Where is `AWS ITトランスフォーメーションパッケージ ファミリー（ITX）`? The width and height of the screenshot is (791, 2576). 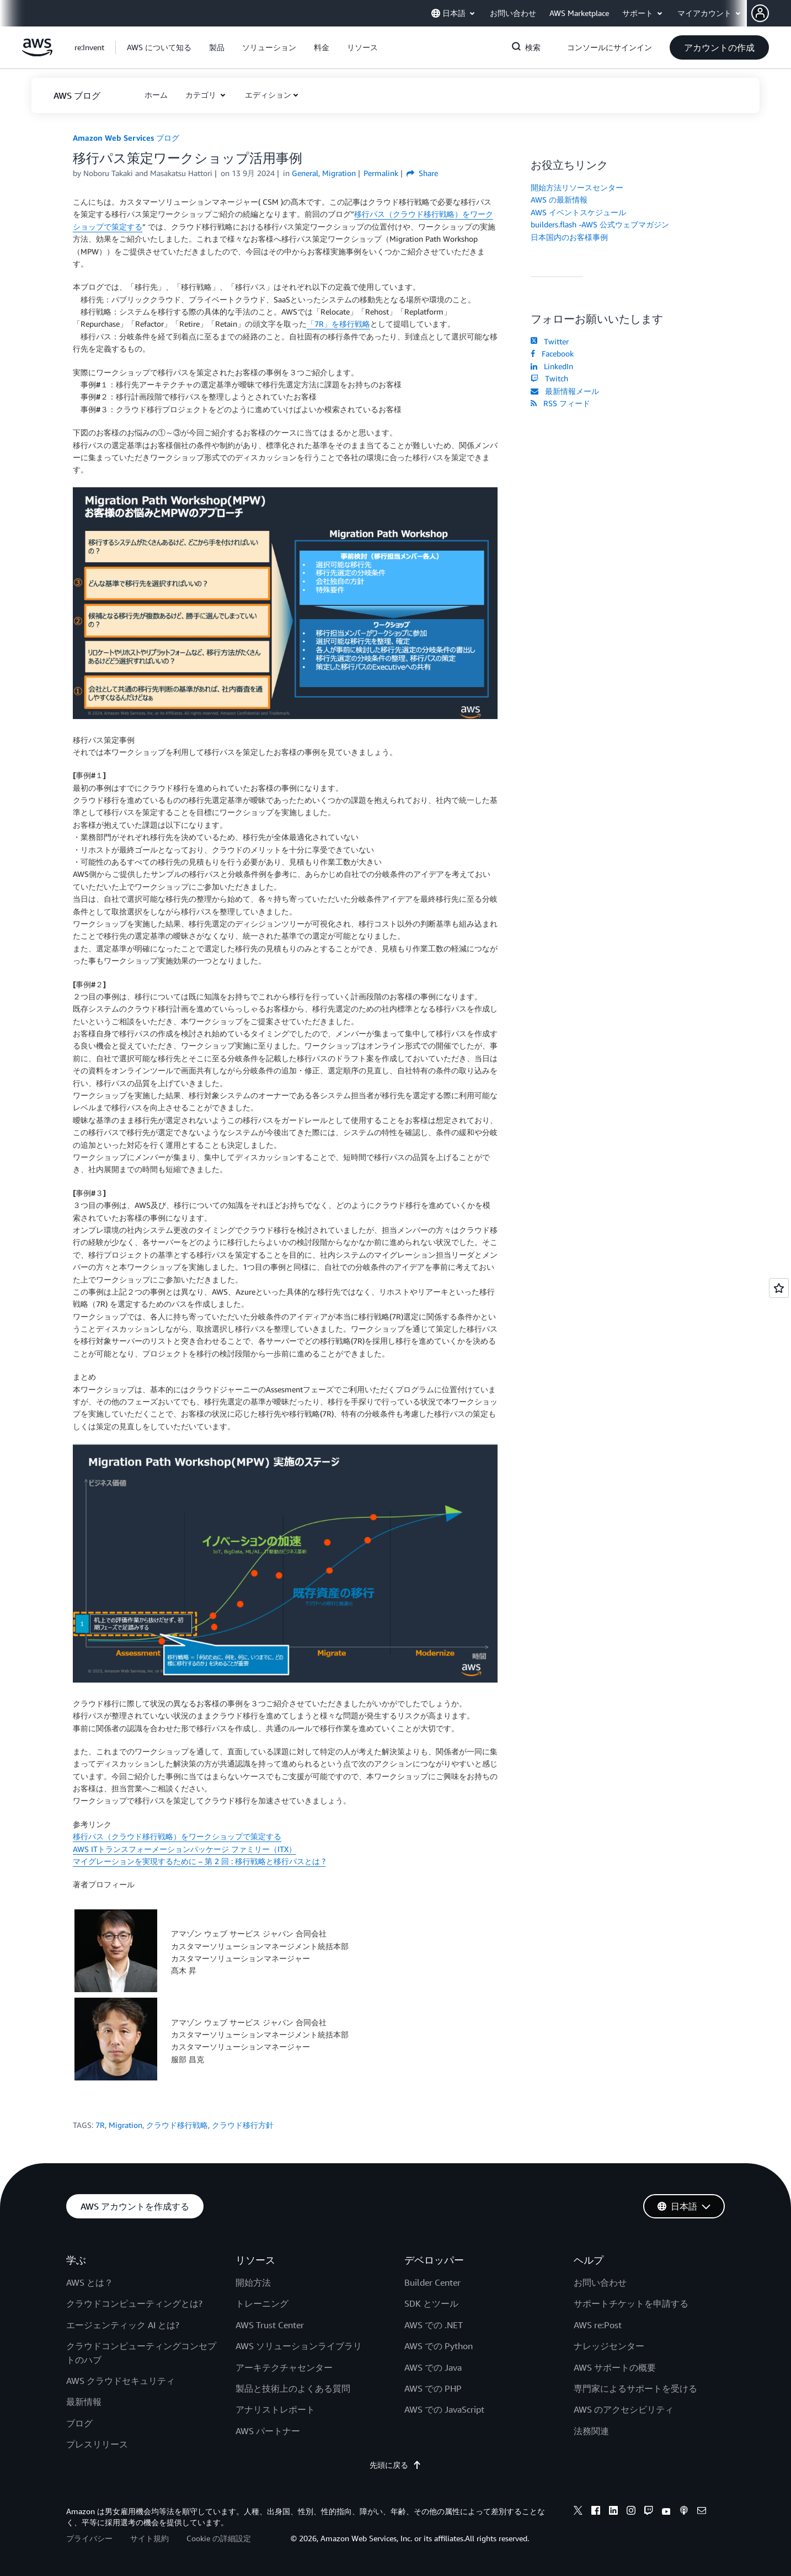
AWS ITトランスフォーメーションパッケージ ファミリー（ITX） is located at coordinates (184, 1849).